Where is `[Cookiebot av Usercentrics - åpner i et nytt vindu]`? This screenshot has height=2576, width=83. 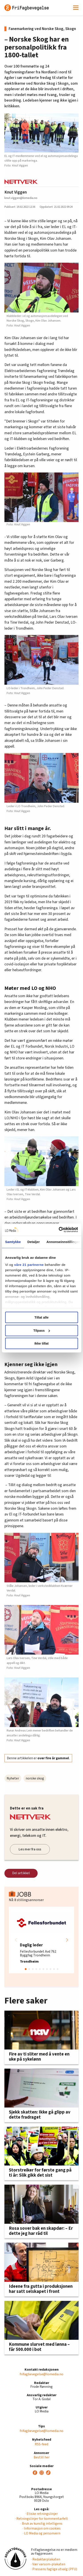
[Cookiebot av Usercentrics - åpner i et nytt vindu] is located at coordinates (59, 1230).